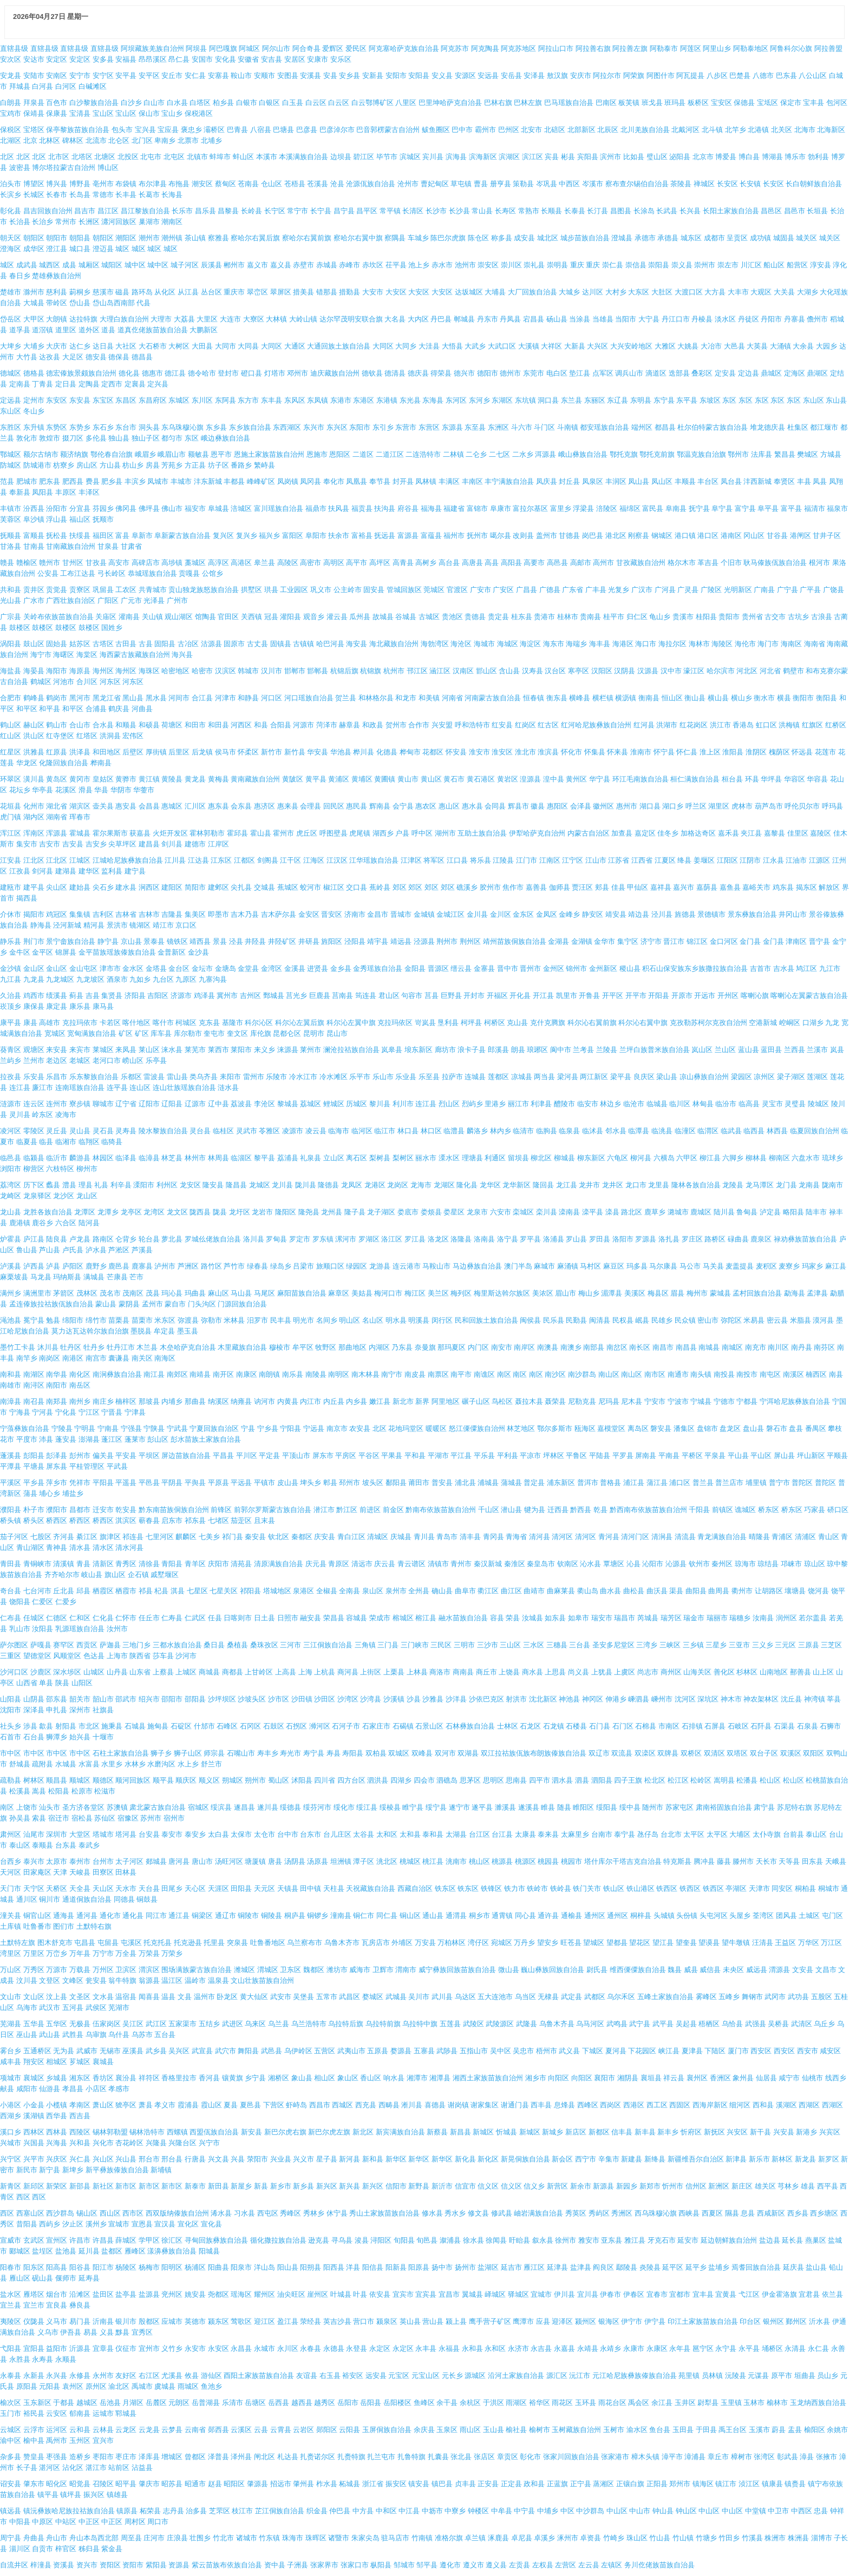  Describe the element at coordinates (10, 600) in the screenshot. I see `光山县` at that location.